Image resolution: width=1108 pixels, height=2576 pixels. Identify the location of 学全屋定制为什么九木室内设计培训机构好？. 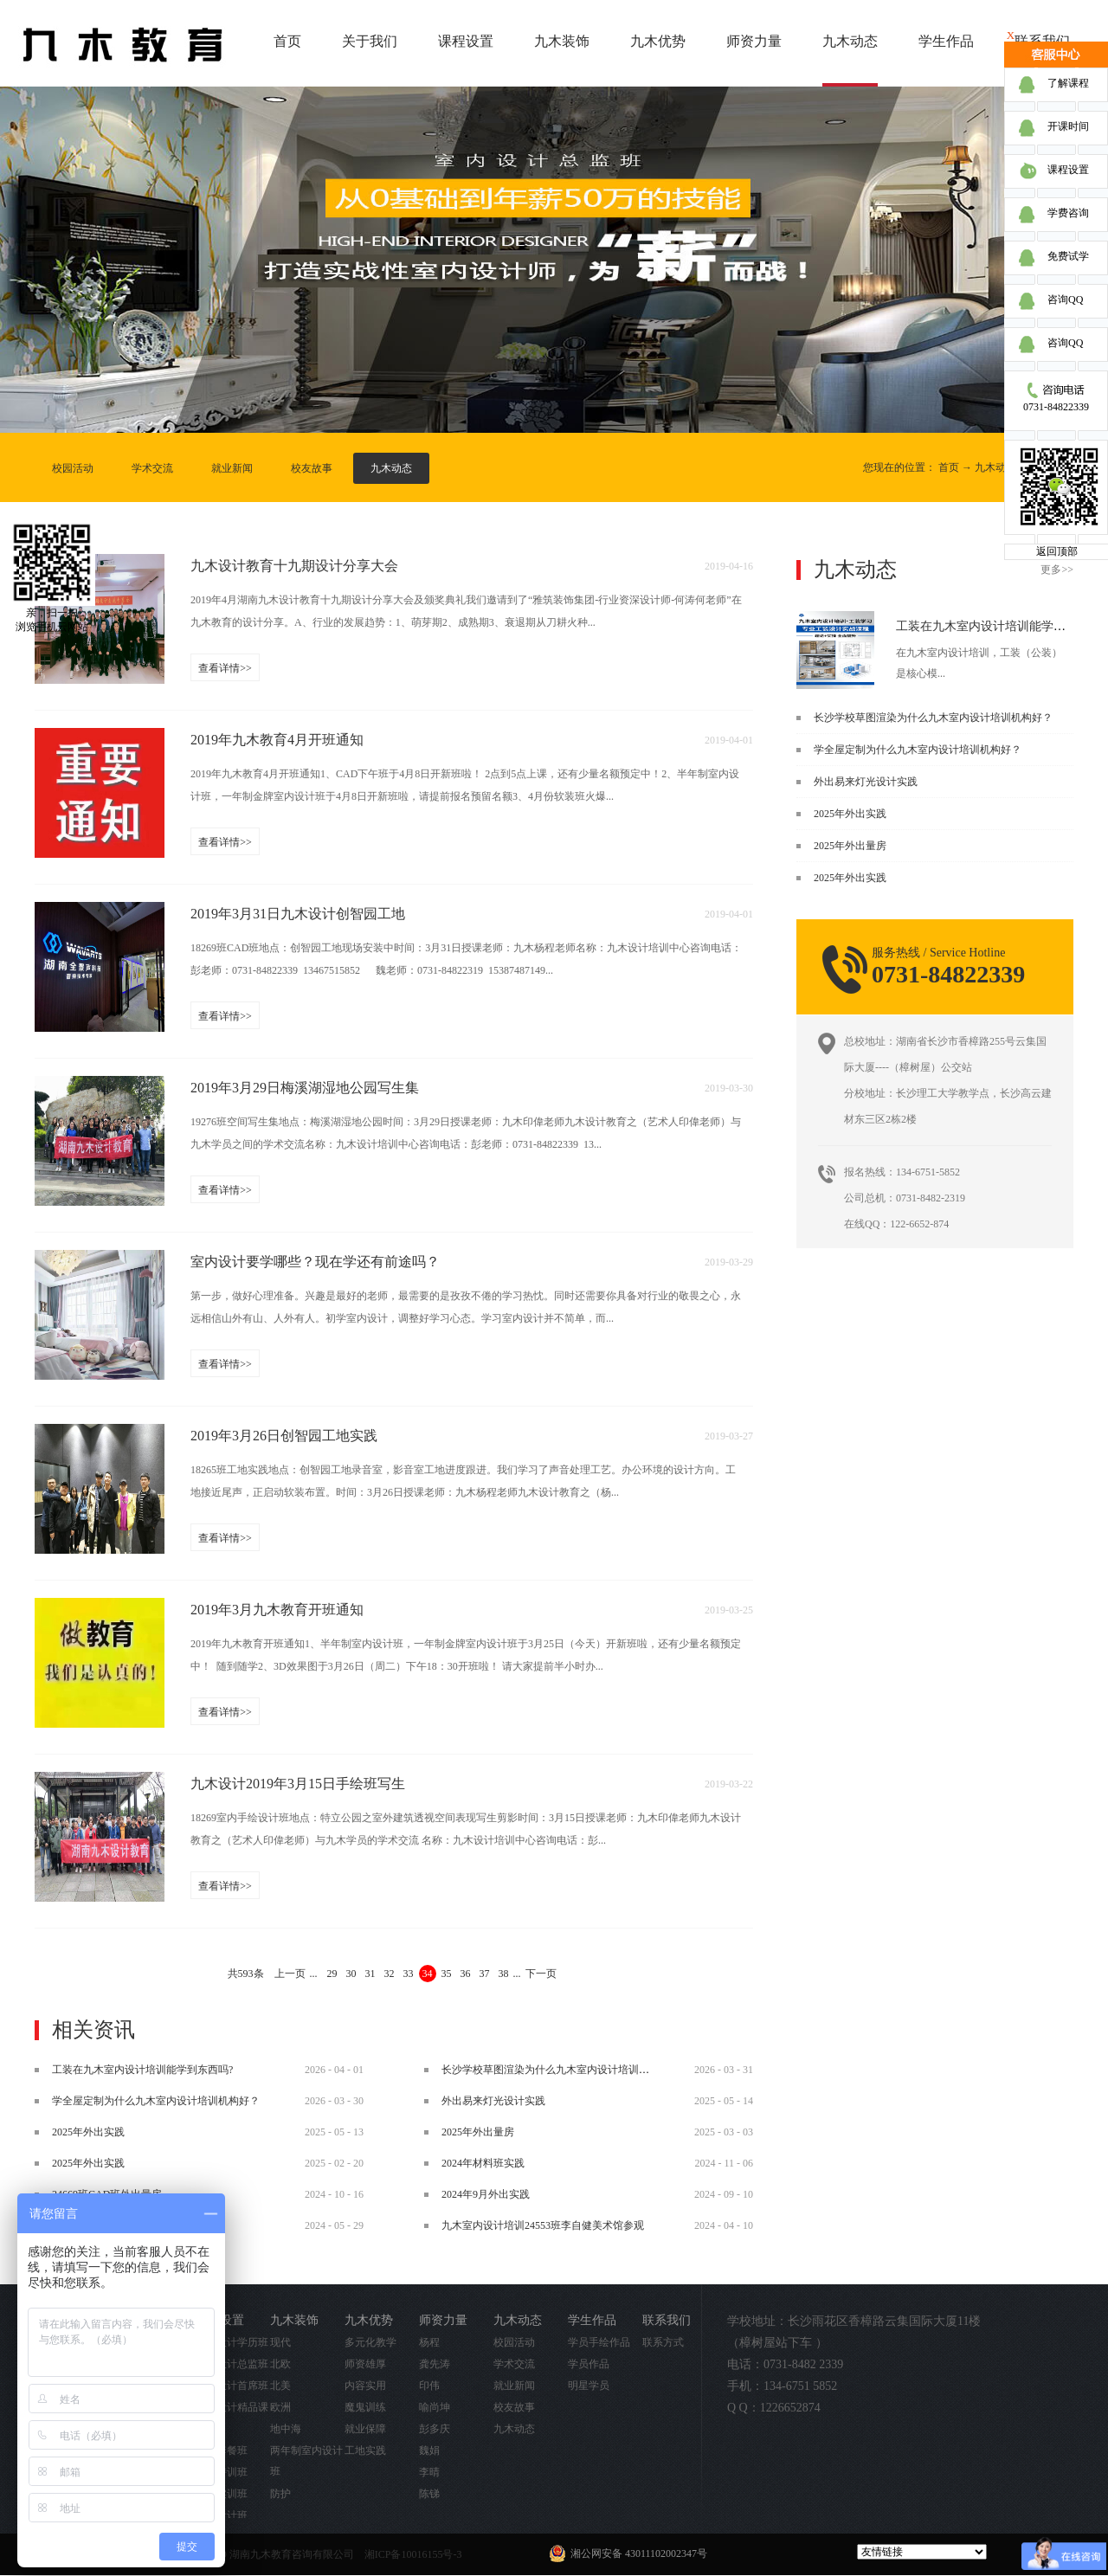
(917, 750).